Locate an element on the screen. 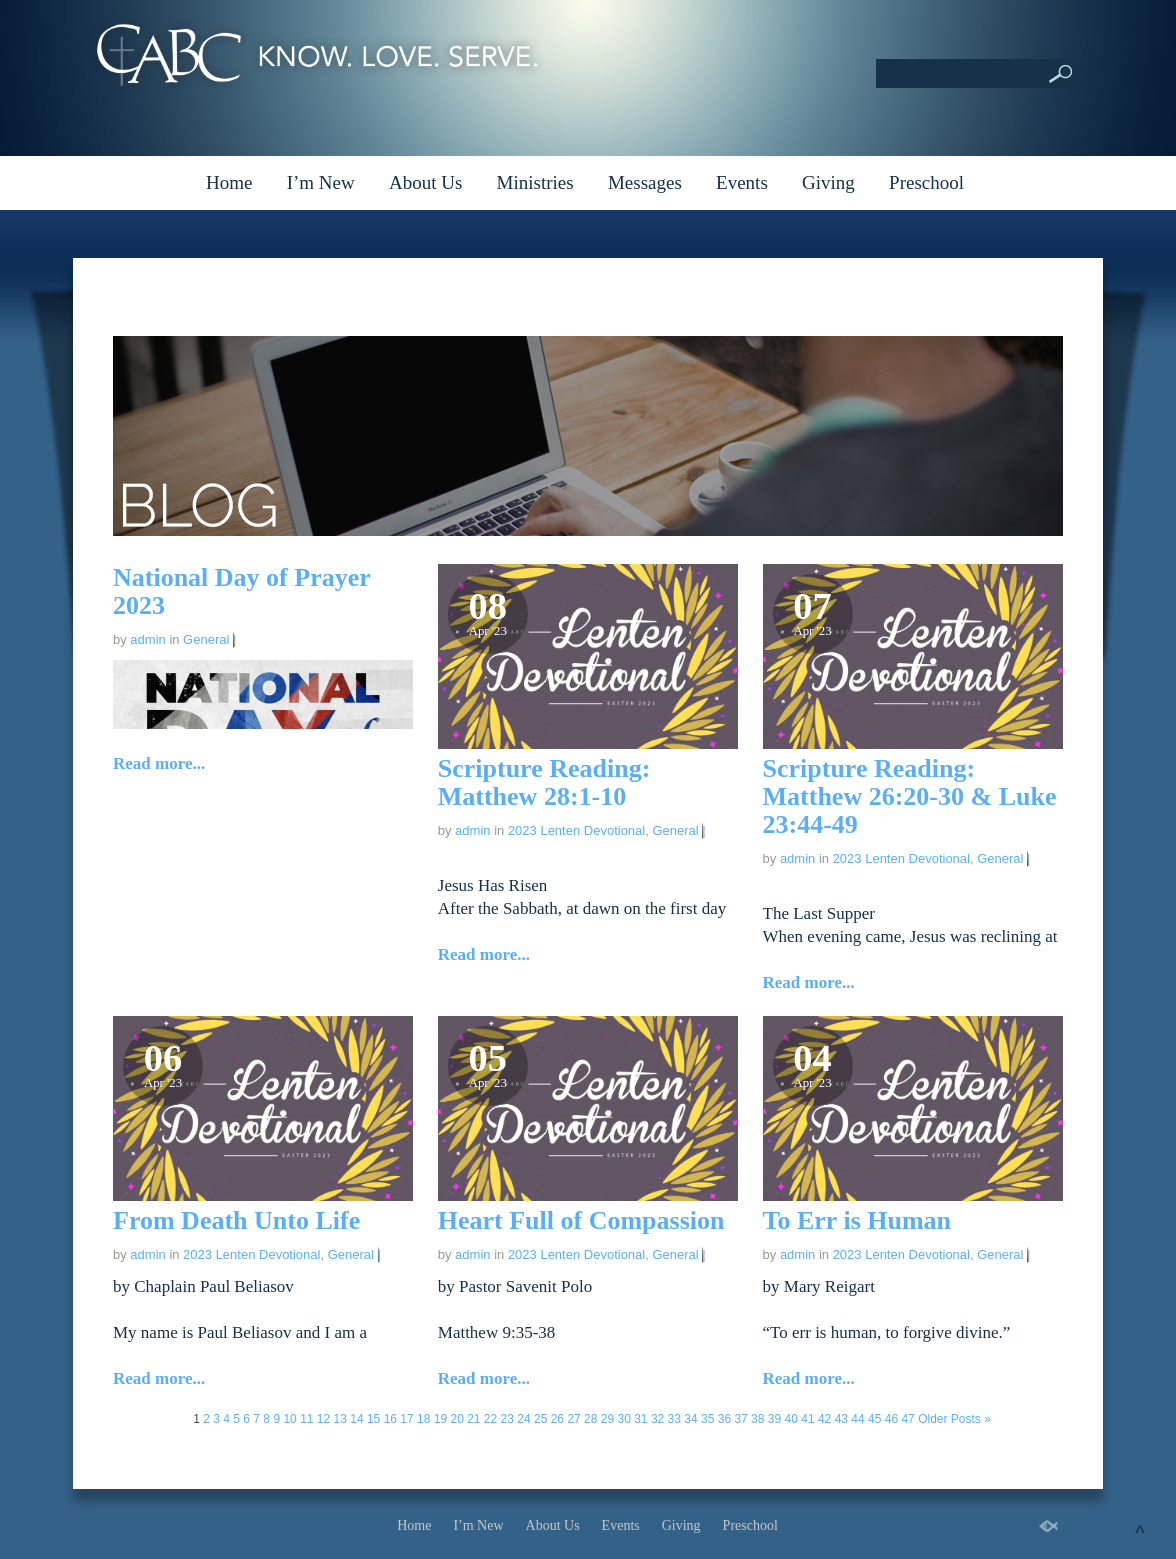 The image size is (1176, 1559). From Death Unto Life is located at coordinates (236, 1220).